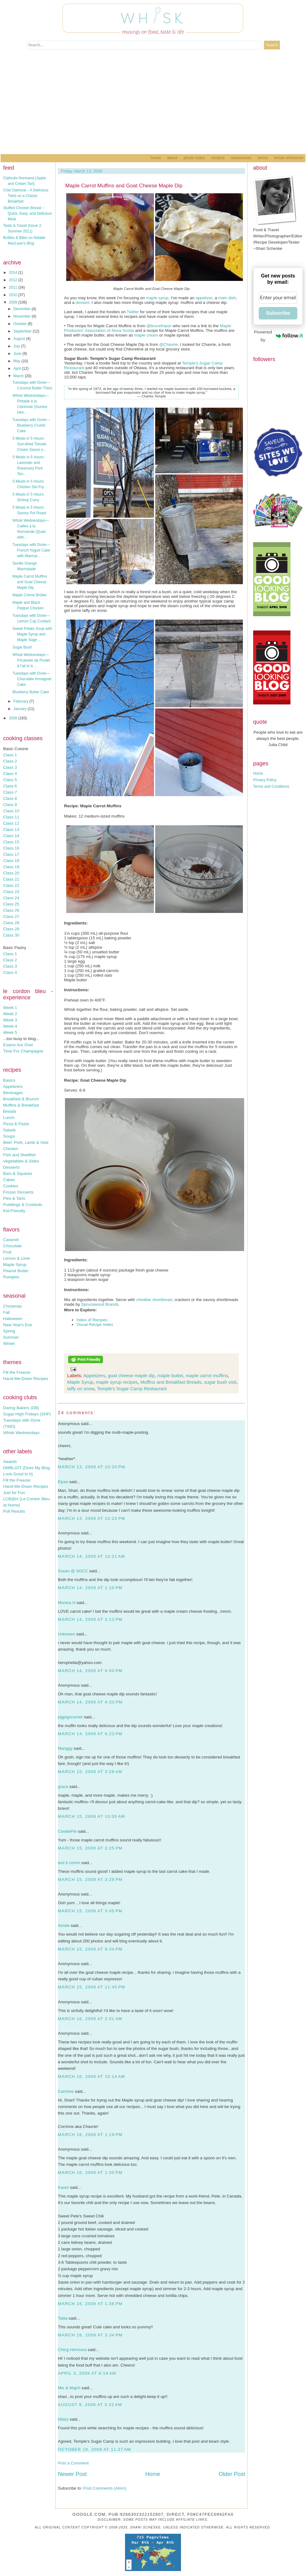 The width and height of the screenshot is (306, 2576). I want to click on Terms and Conditions, so click(271, 786).